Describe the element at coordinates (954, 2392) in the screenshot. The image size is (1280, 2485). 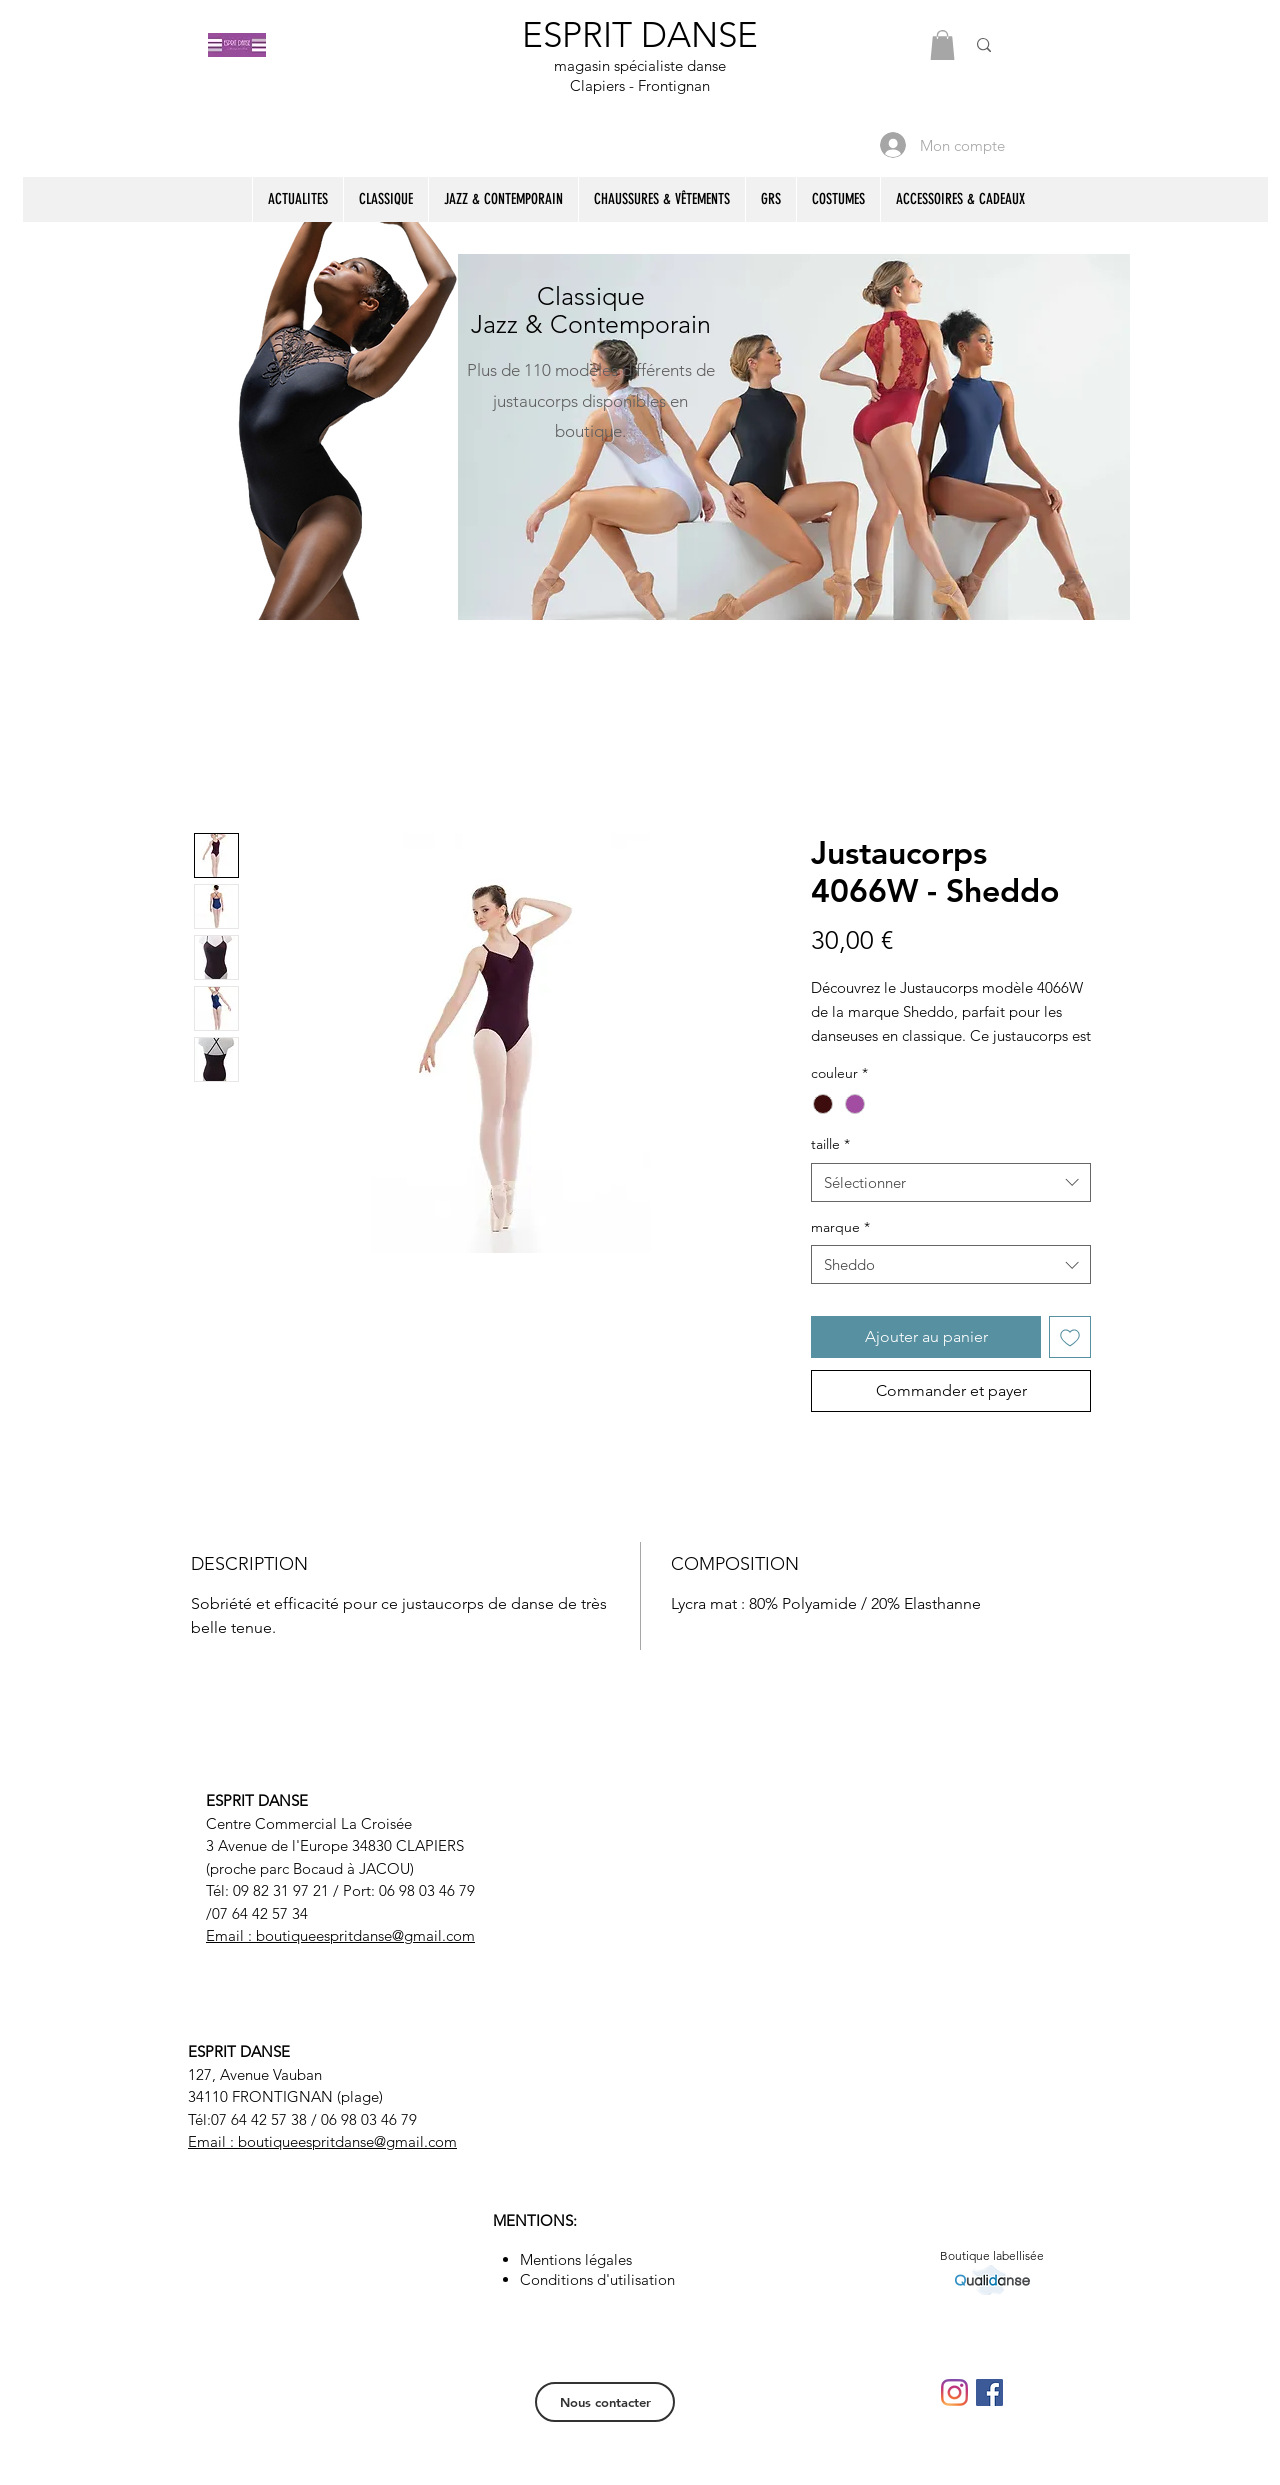
I see `[Instagram]` at that location.